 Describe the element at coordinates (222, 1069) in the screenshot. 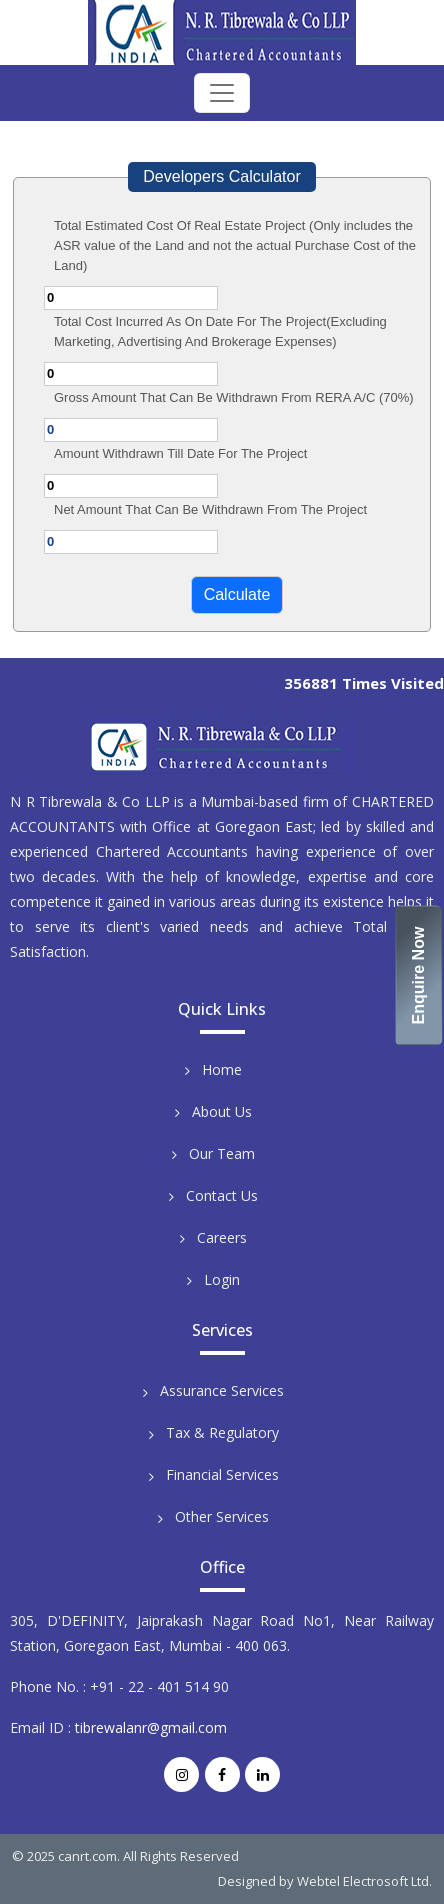

I see `Home` at that location.